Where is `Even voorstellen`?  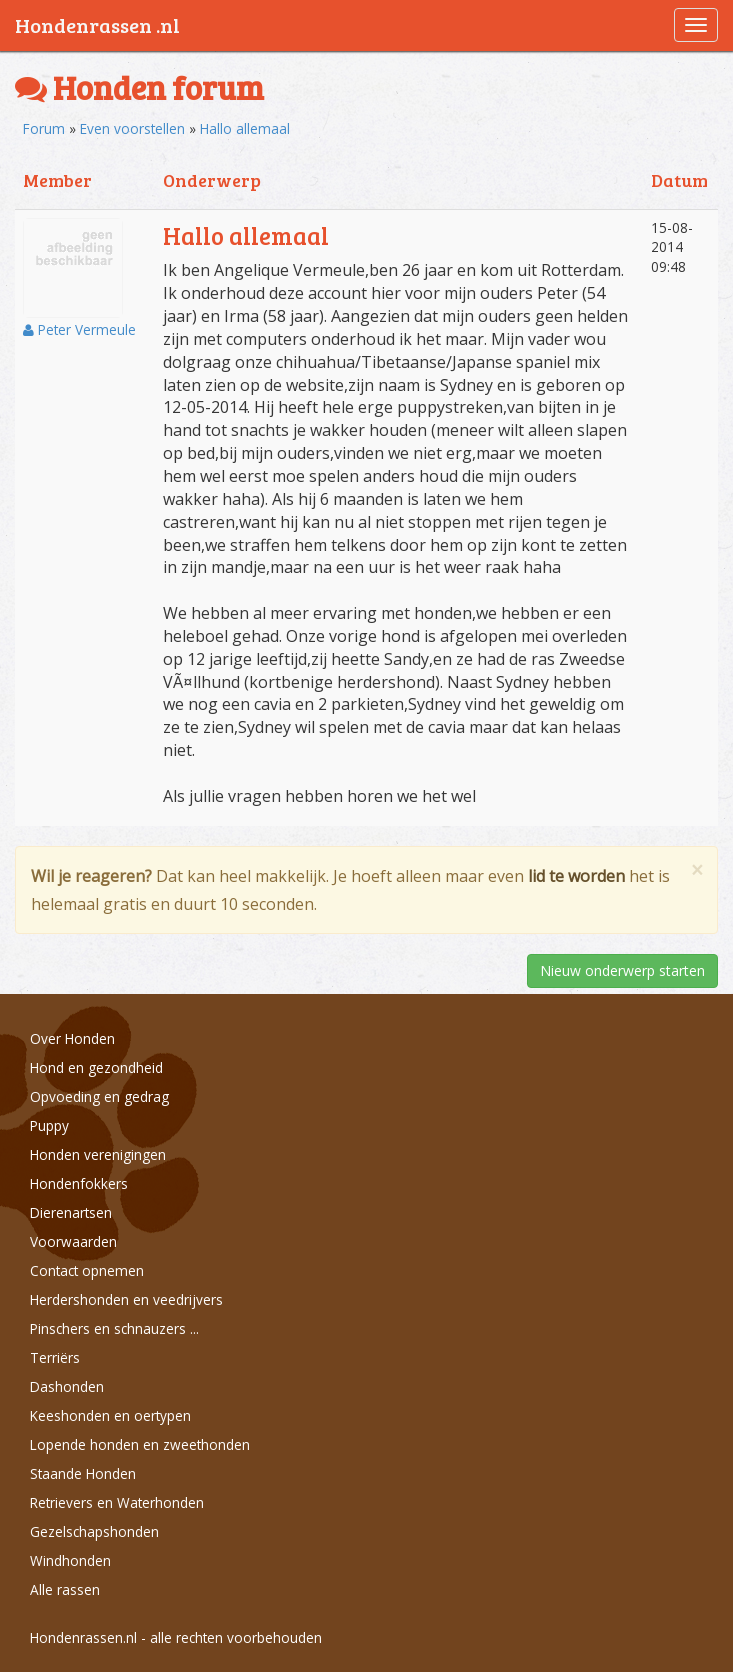 Even voorstellen is located at coordinates (132, 128).